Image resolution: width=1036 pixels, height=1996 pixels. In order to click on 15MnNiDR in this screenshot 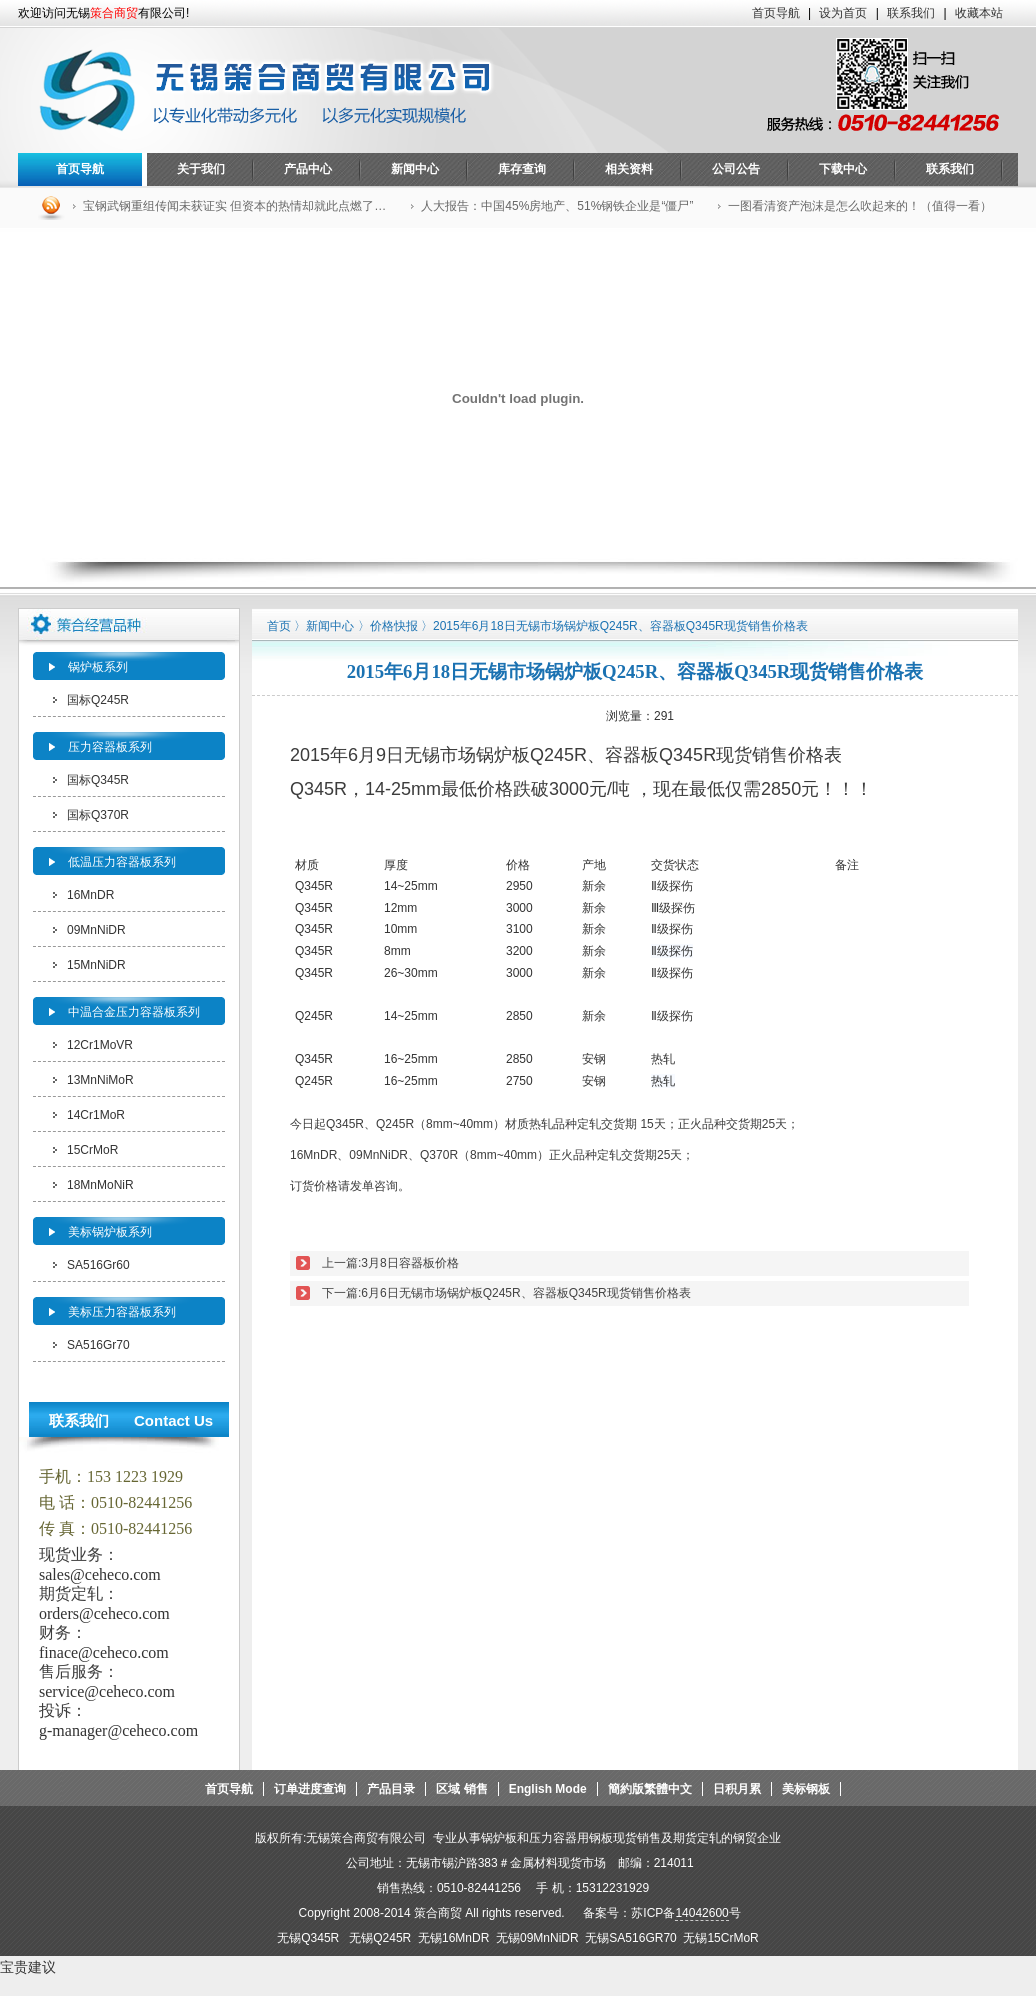, I will do `click(96, 965)`.